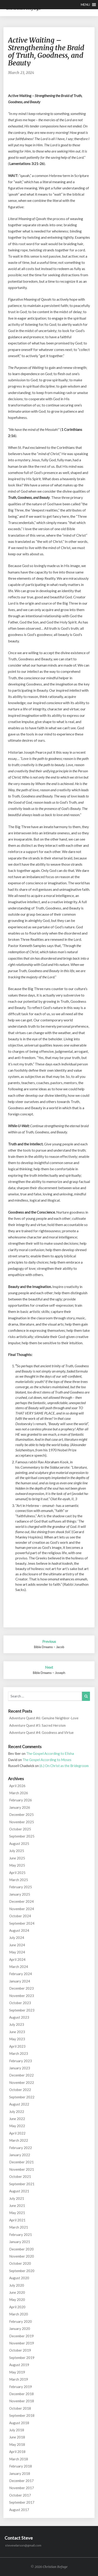  What do you see at coordinates (18, 2140) in the screenshot?
I see `March 2022` at bounding box center [18, 2140].